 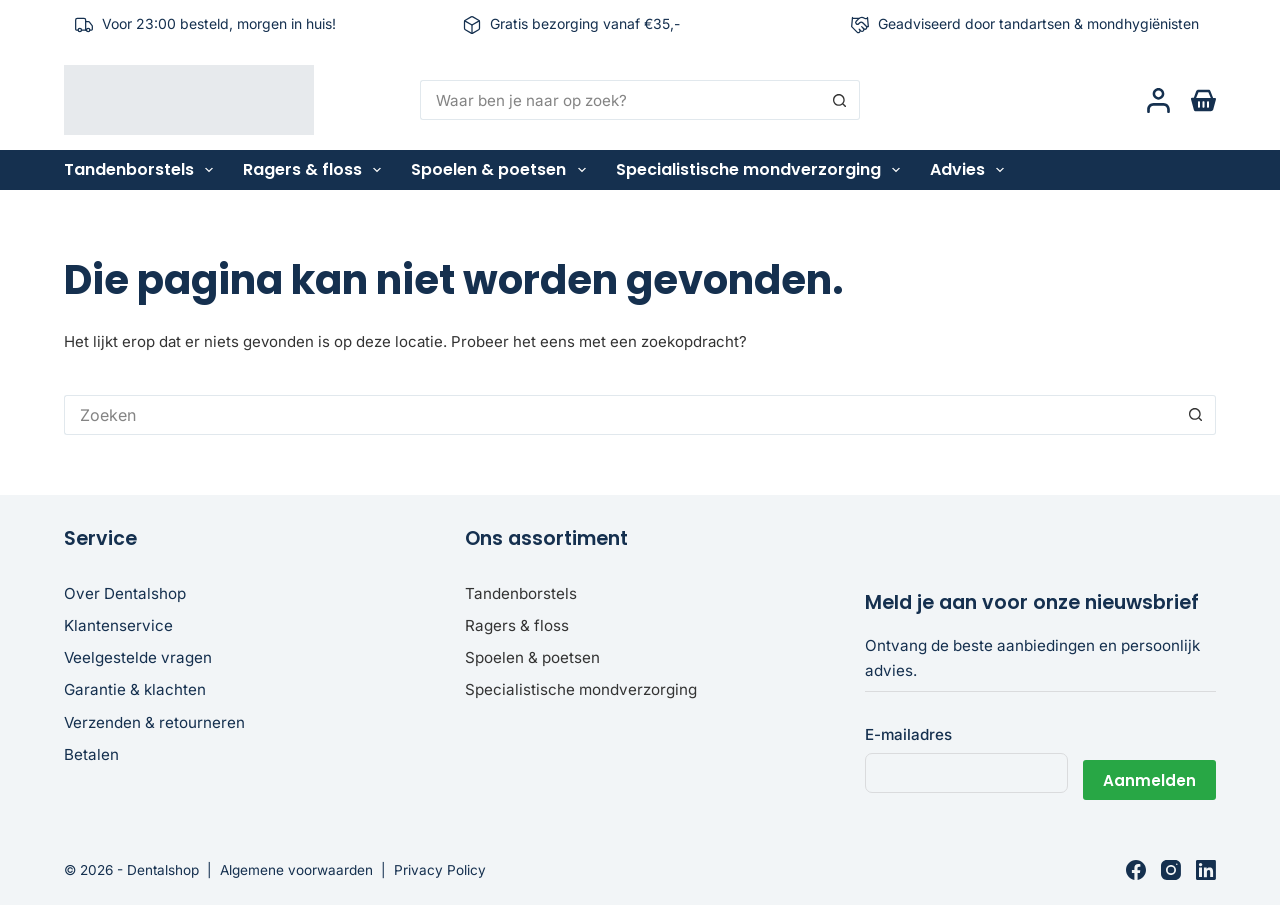 I want to click on Spoelen & poetsen, so click(x=502, y=170).